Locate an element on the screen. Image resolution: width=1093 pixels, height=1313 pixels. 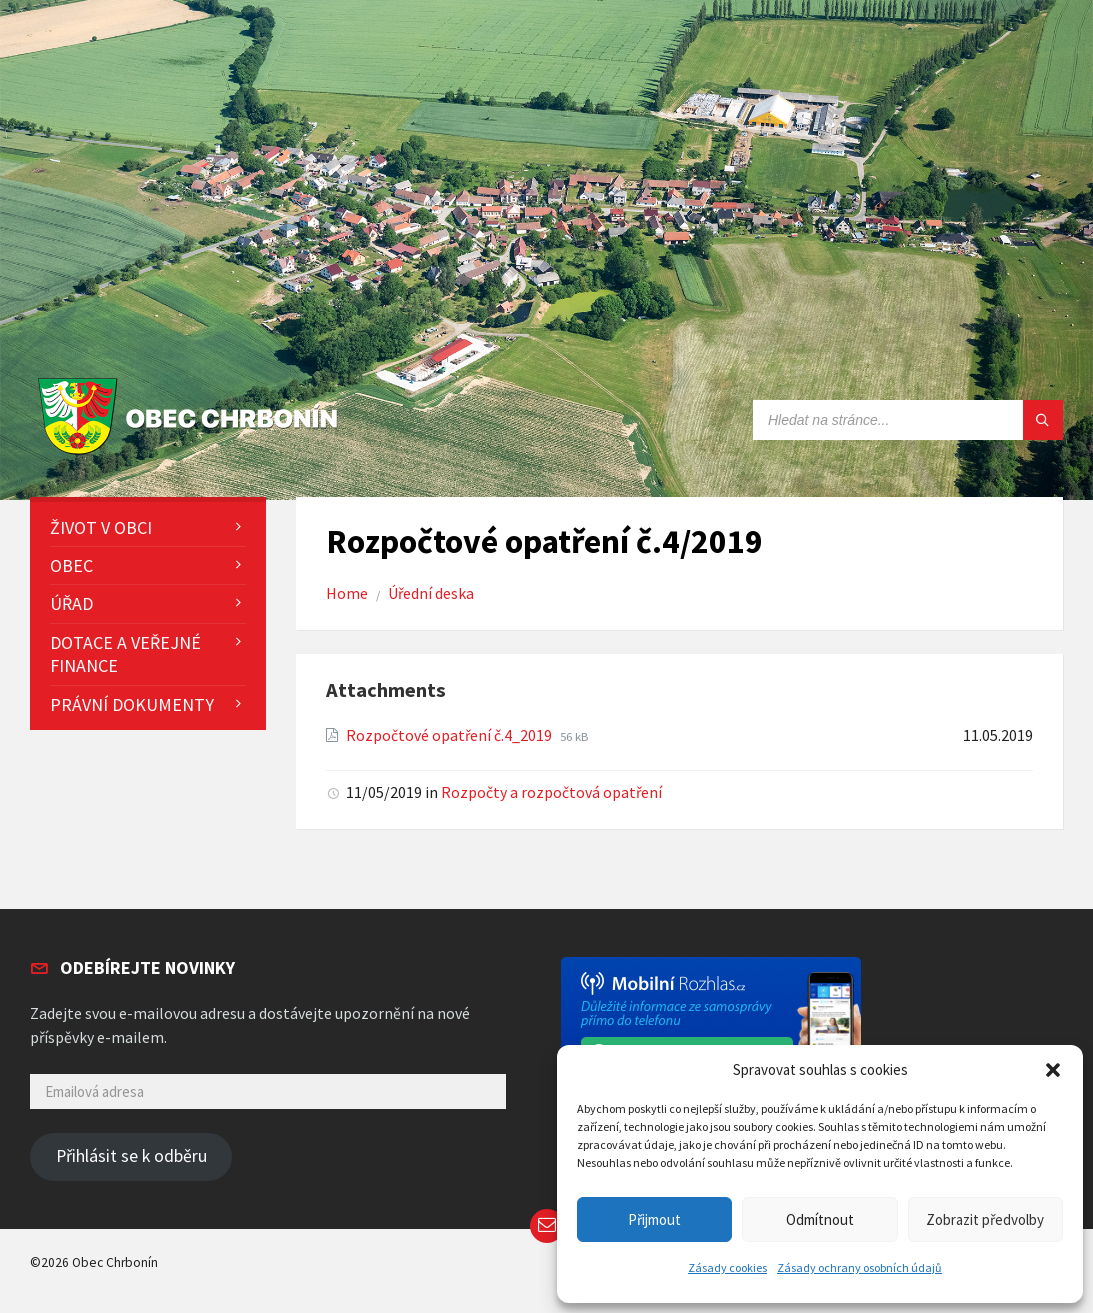
Rozpočty a rozpočtová opatření is located at coordinates (551, 792).